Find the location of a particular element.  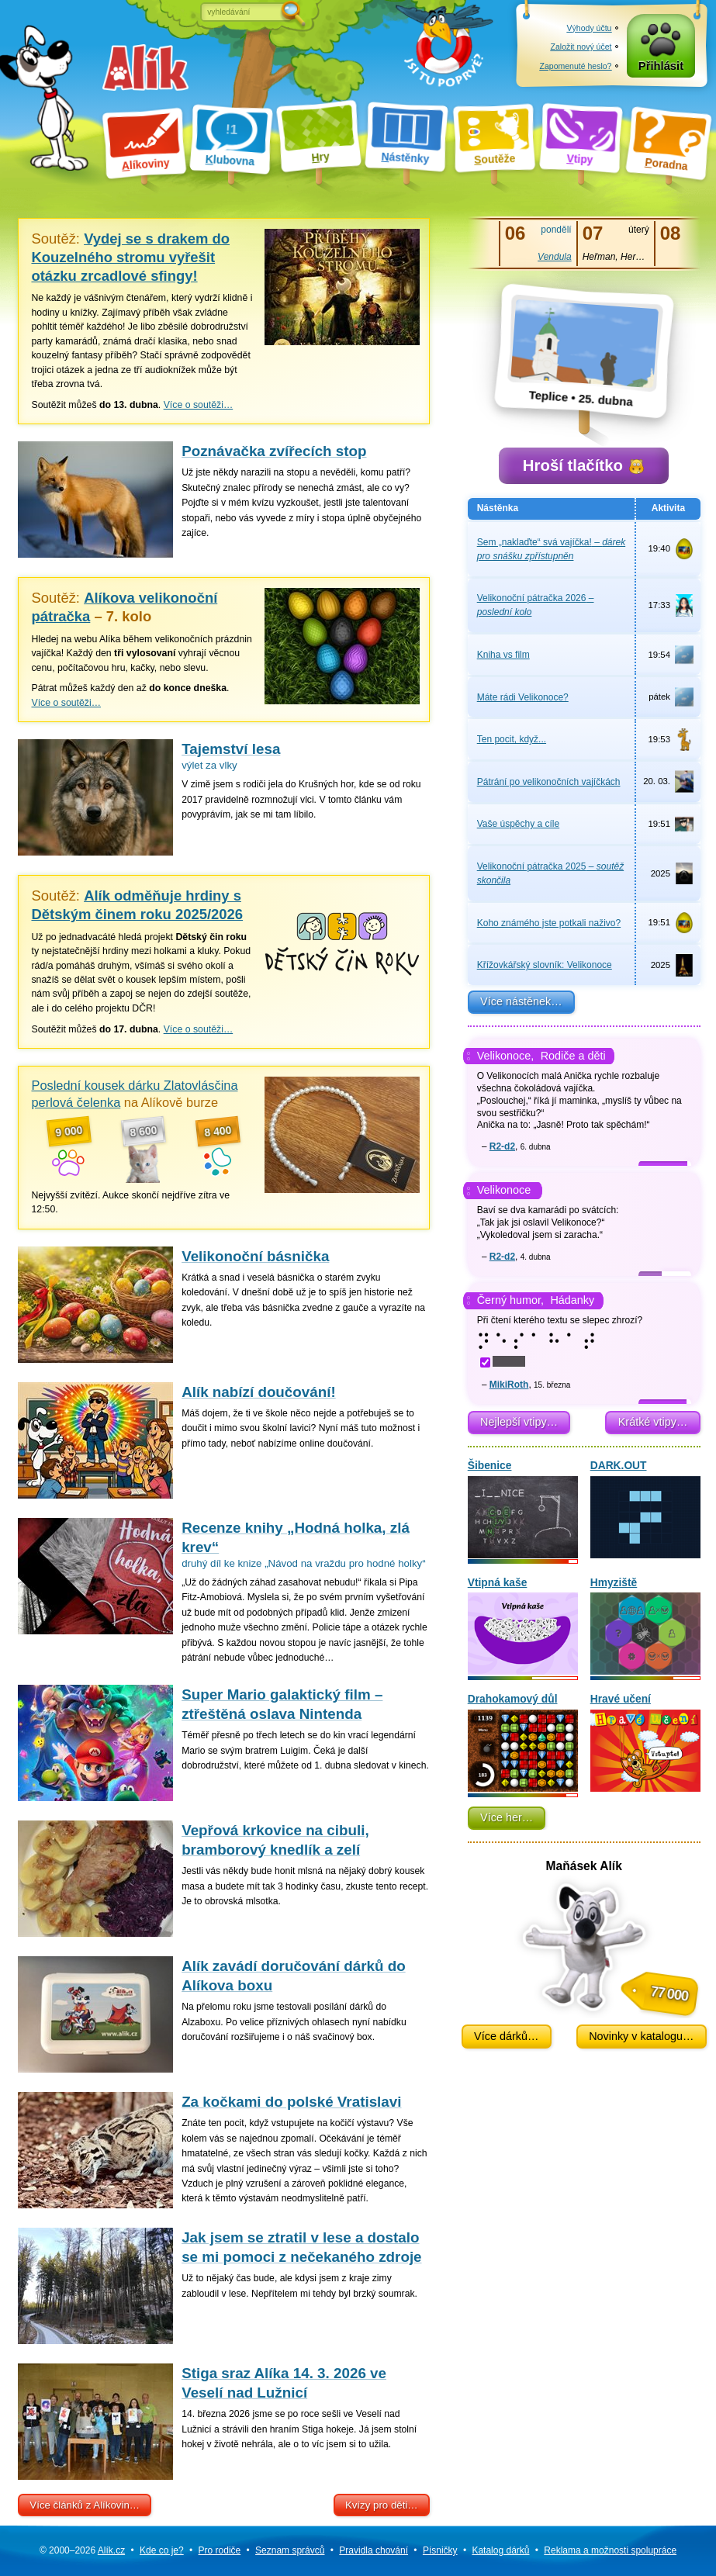

Sem „naklaďte“ svá vajíčka! is located at coordinates (551, 549).